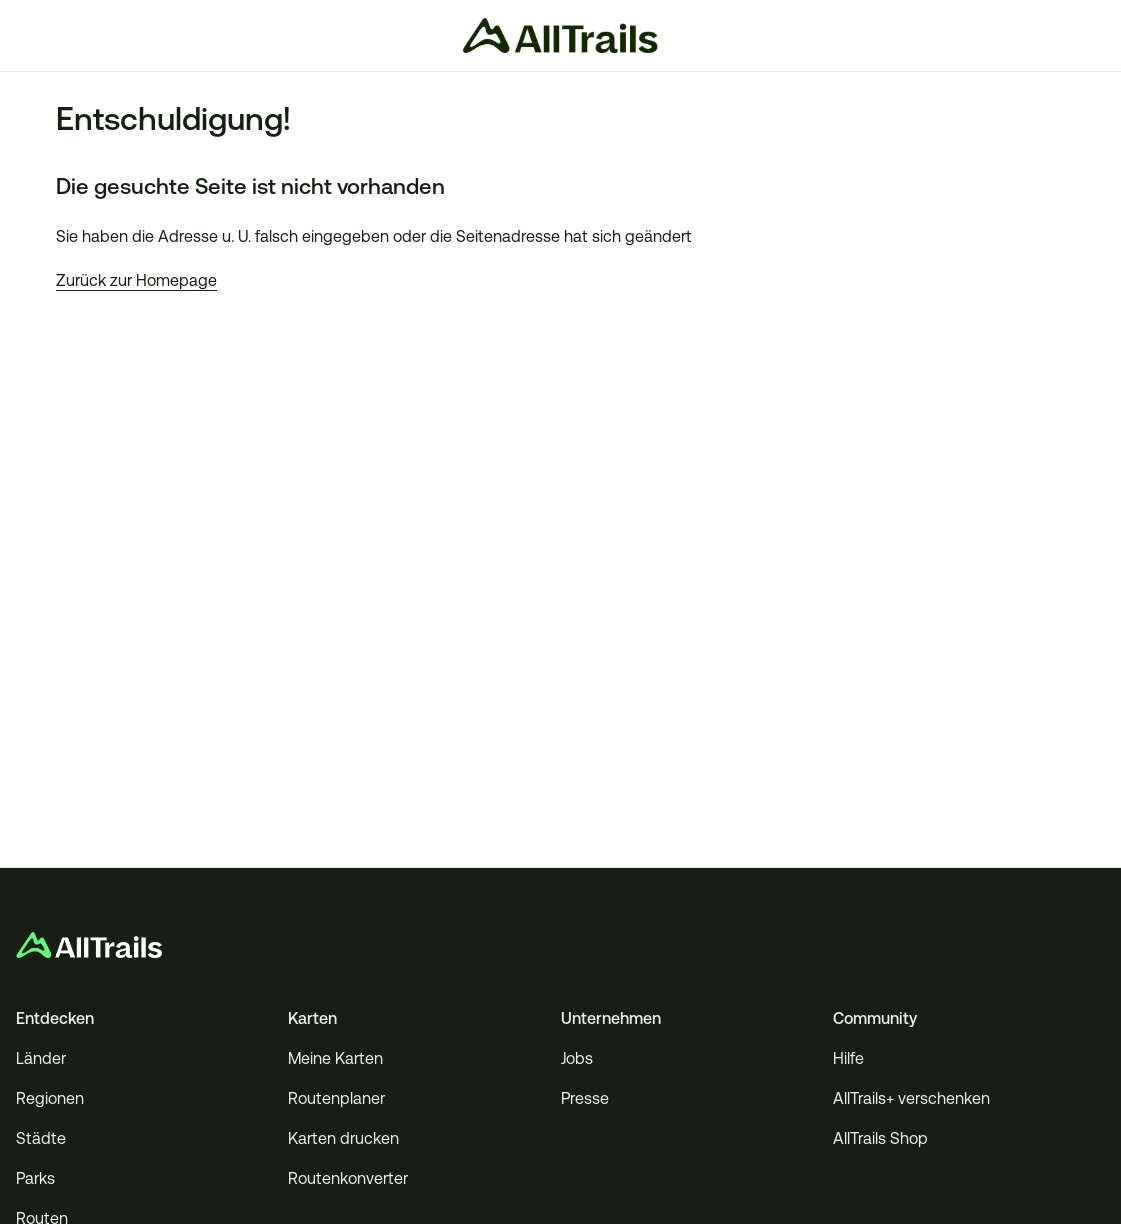 The image size is (1121, 1224). What do you see at coordinates (348, 1178) in the screenshot?
I see `Routenkonverter` at bounding box center [348, 1178].